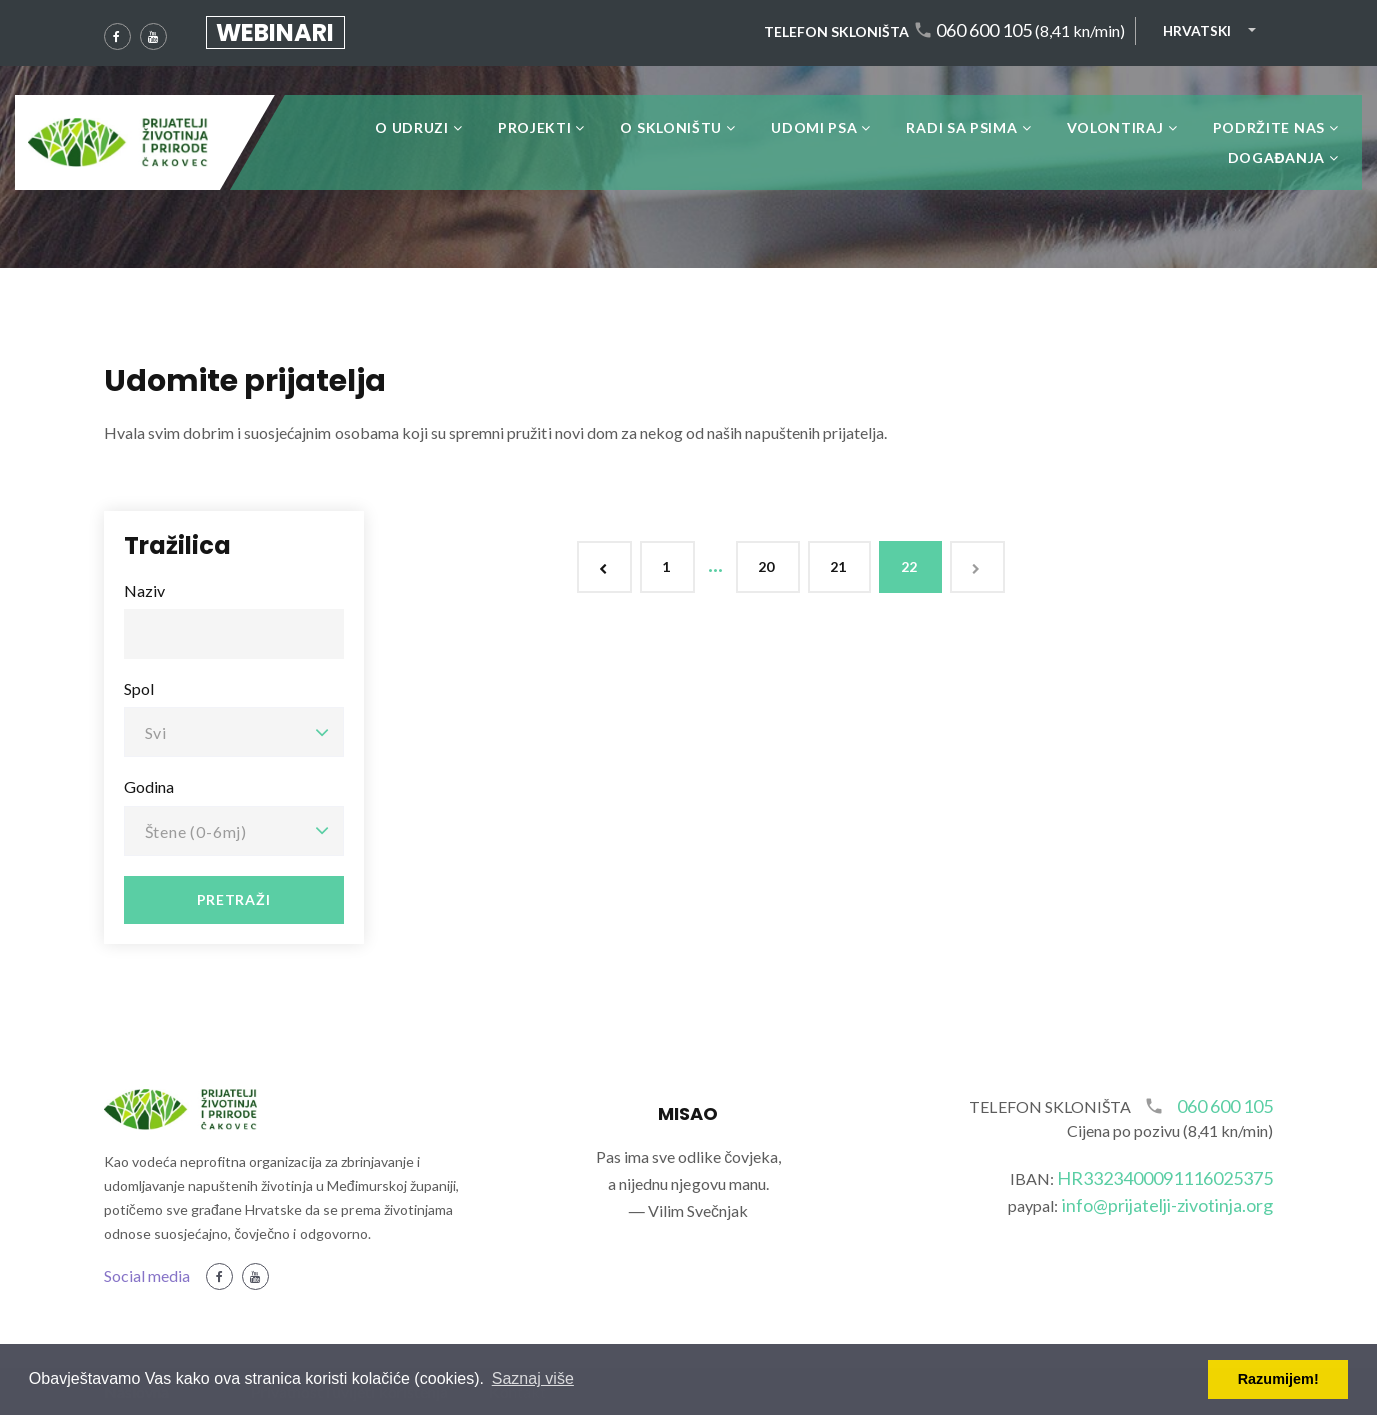  What do you see at coordinates (984, 30) in the screenshot?
I see `060 600 105` at bounding box center [984, 30].